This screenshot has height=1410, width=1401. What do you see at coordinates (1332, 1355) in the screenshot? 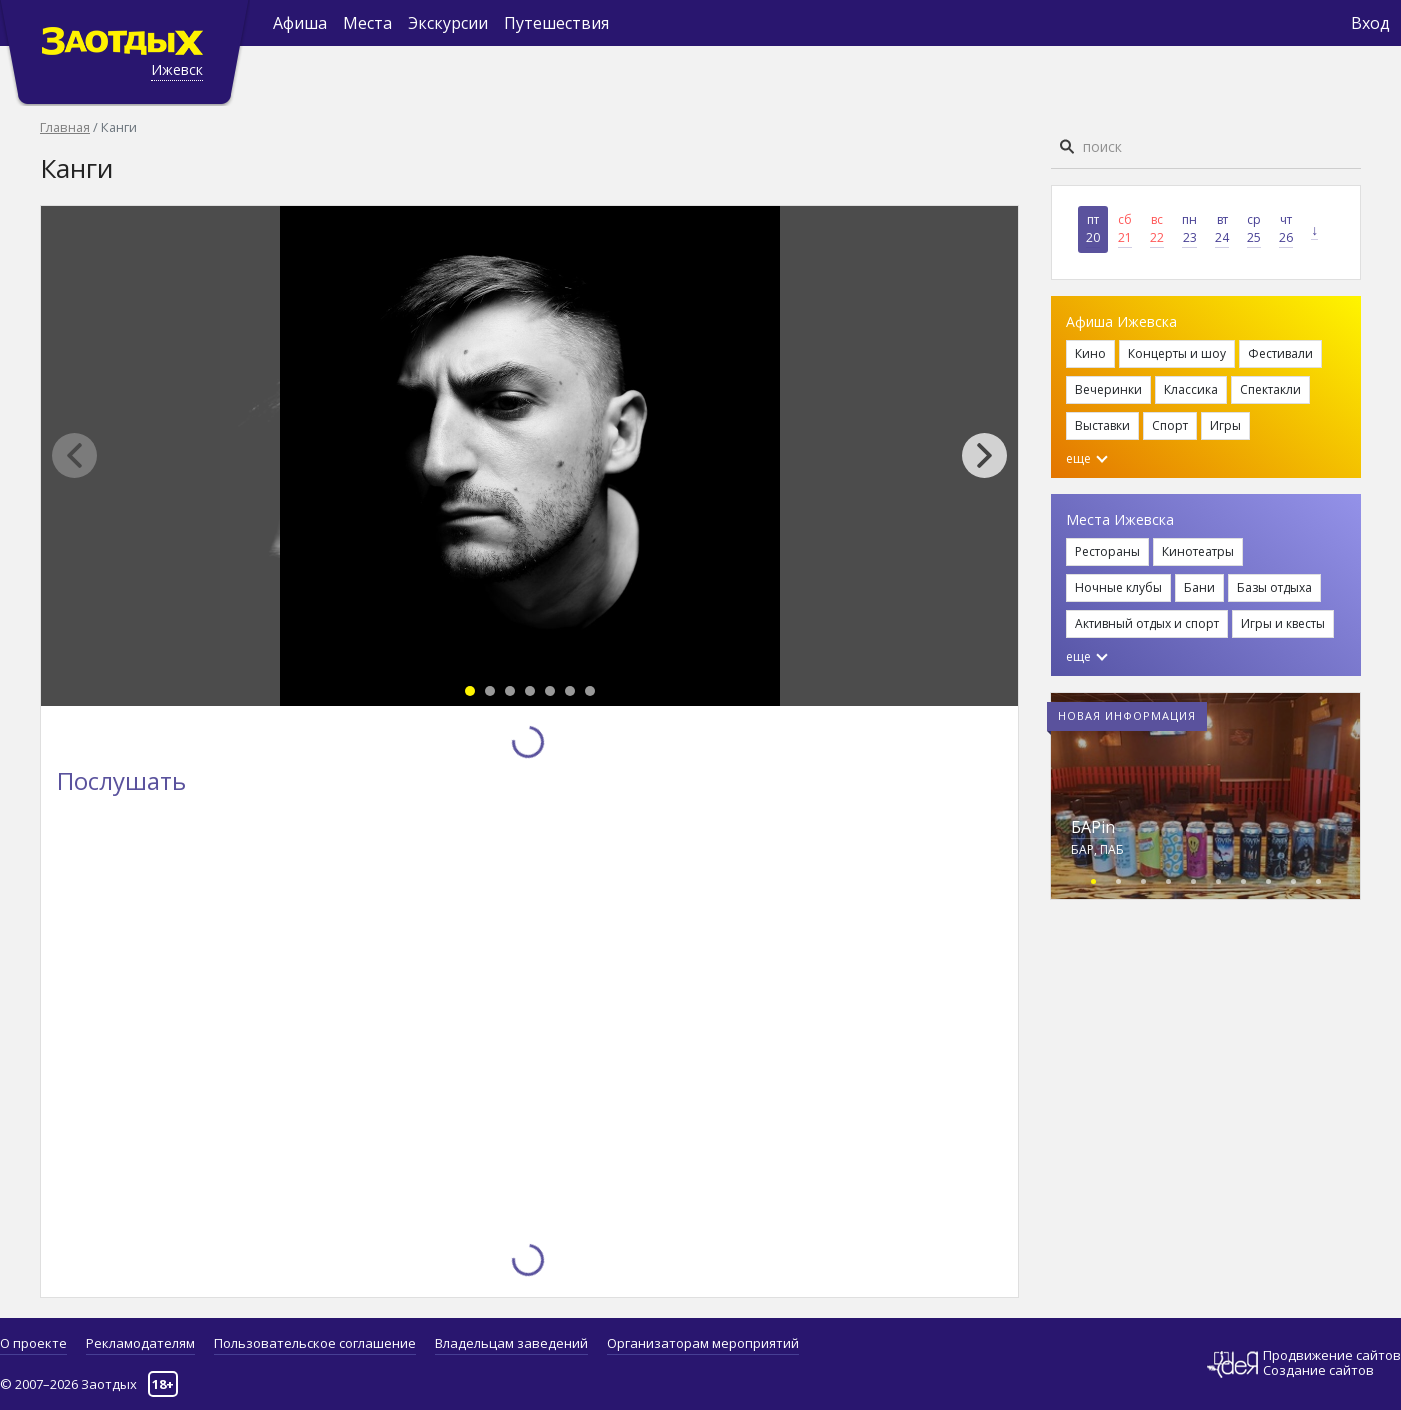
I see `Продвижение сайтов` at bounding box center [1332, 1355].